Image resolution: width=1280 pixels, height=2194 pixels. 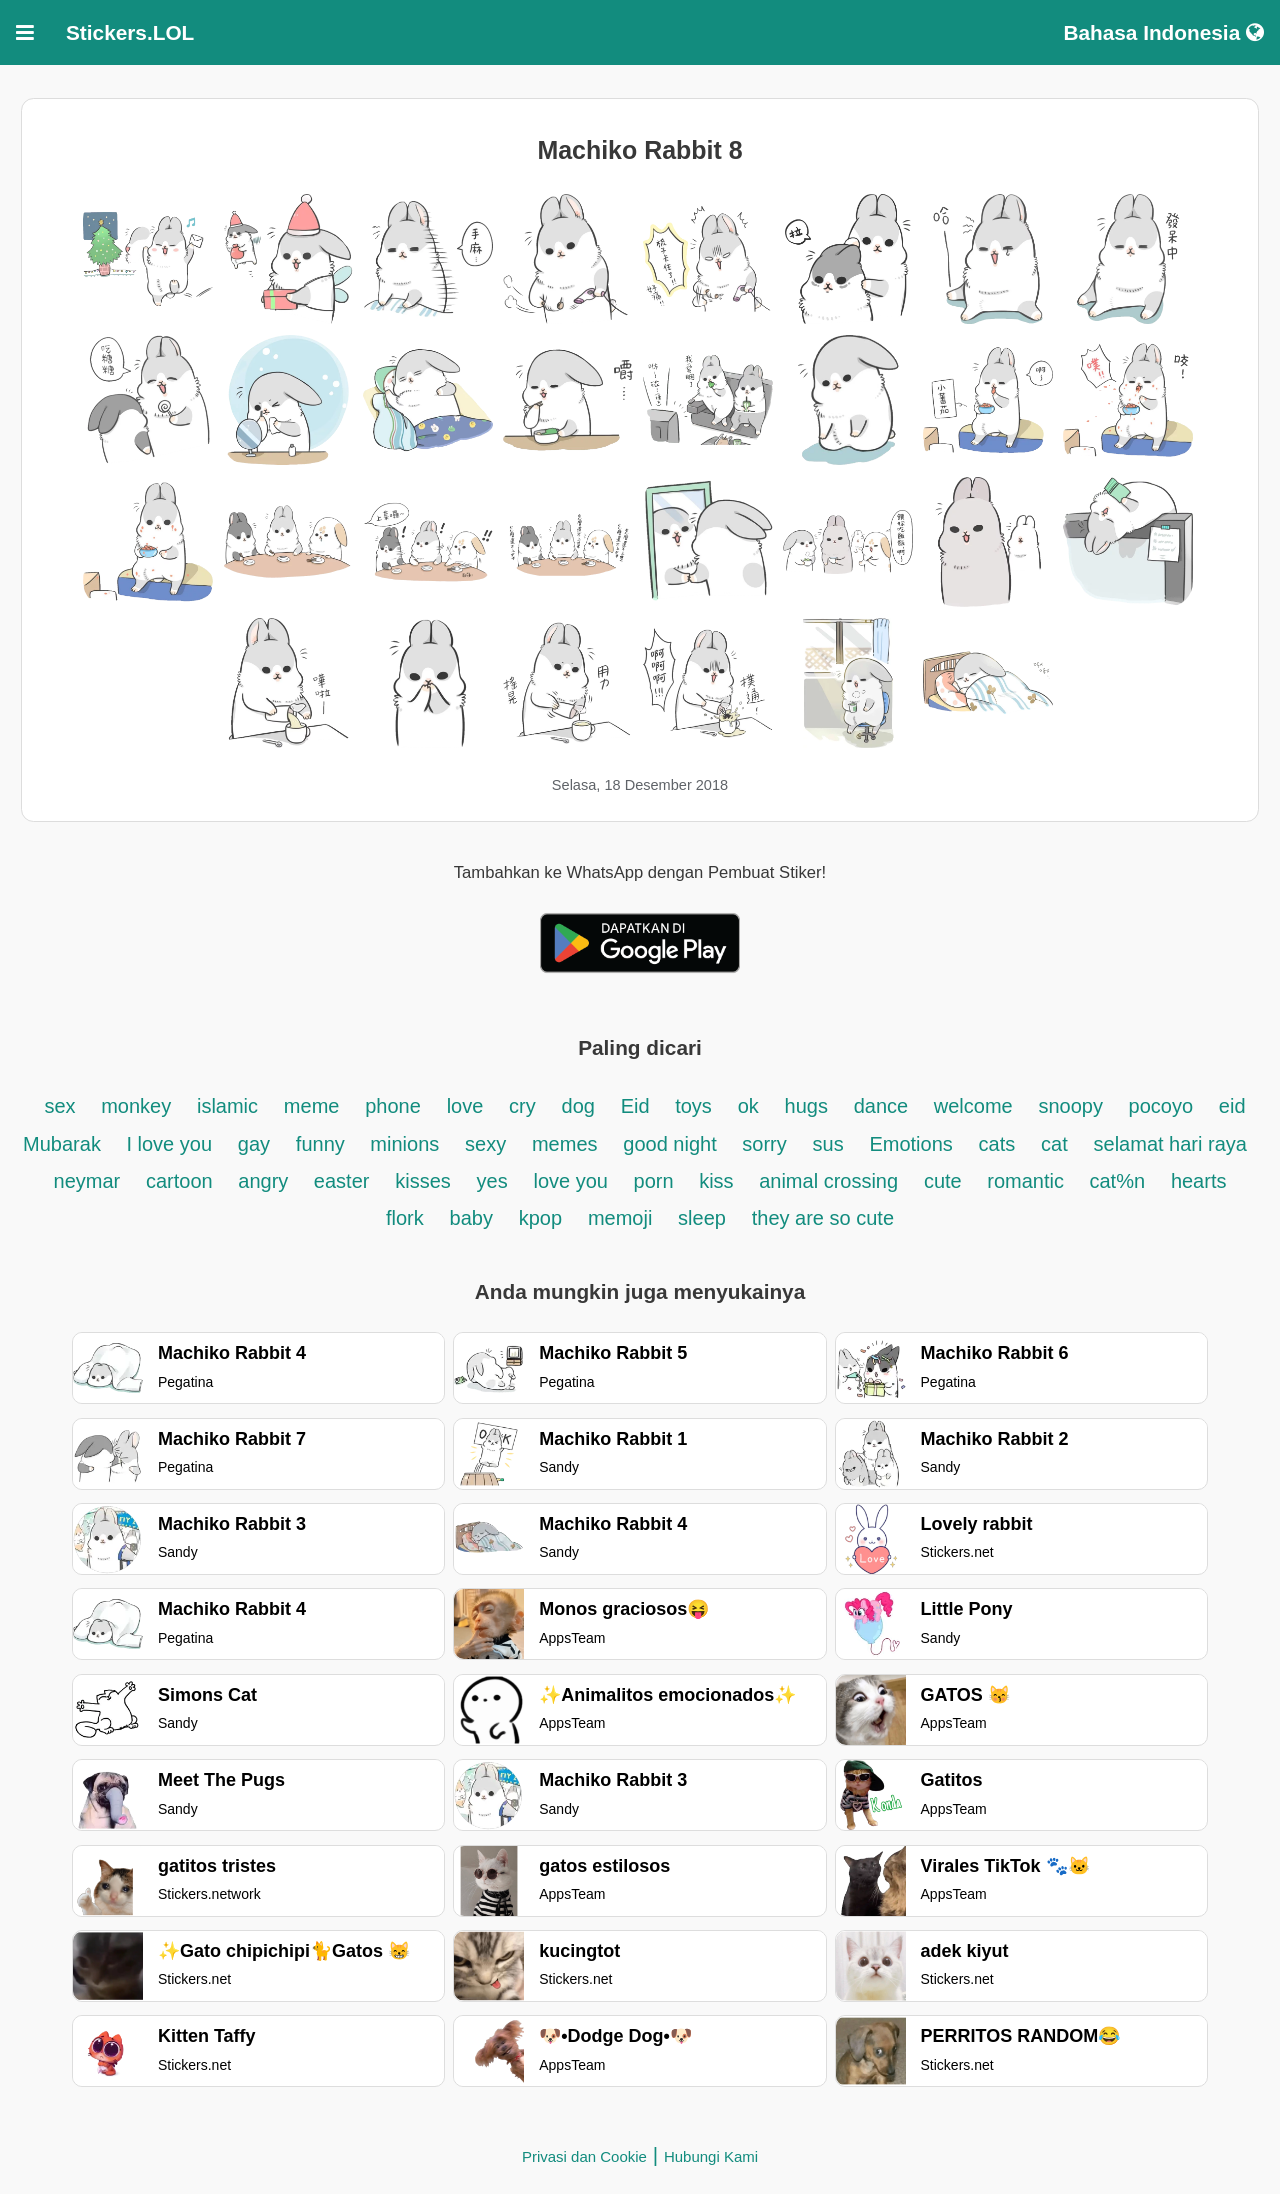 What do you see at coordinates (828, 1181) in the screenshot?
I see `animal crossing` at bounding box center [828, 1181].